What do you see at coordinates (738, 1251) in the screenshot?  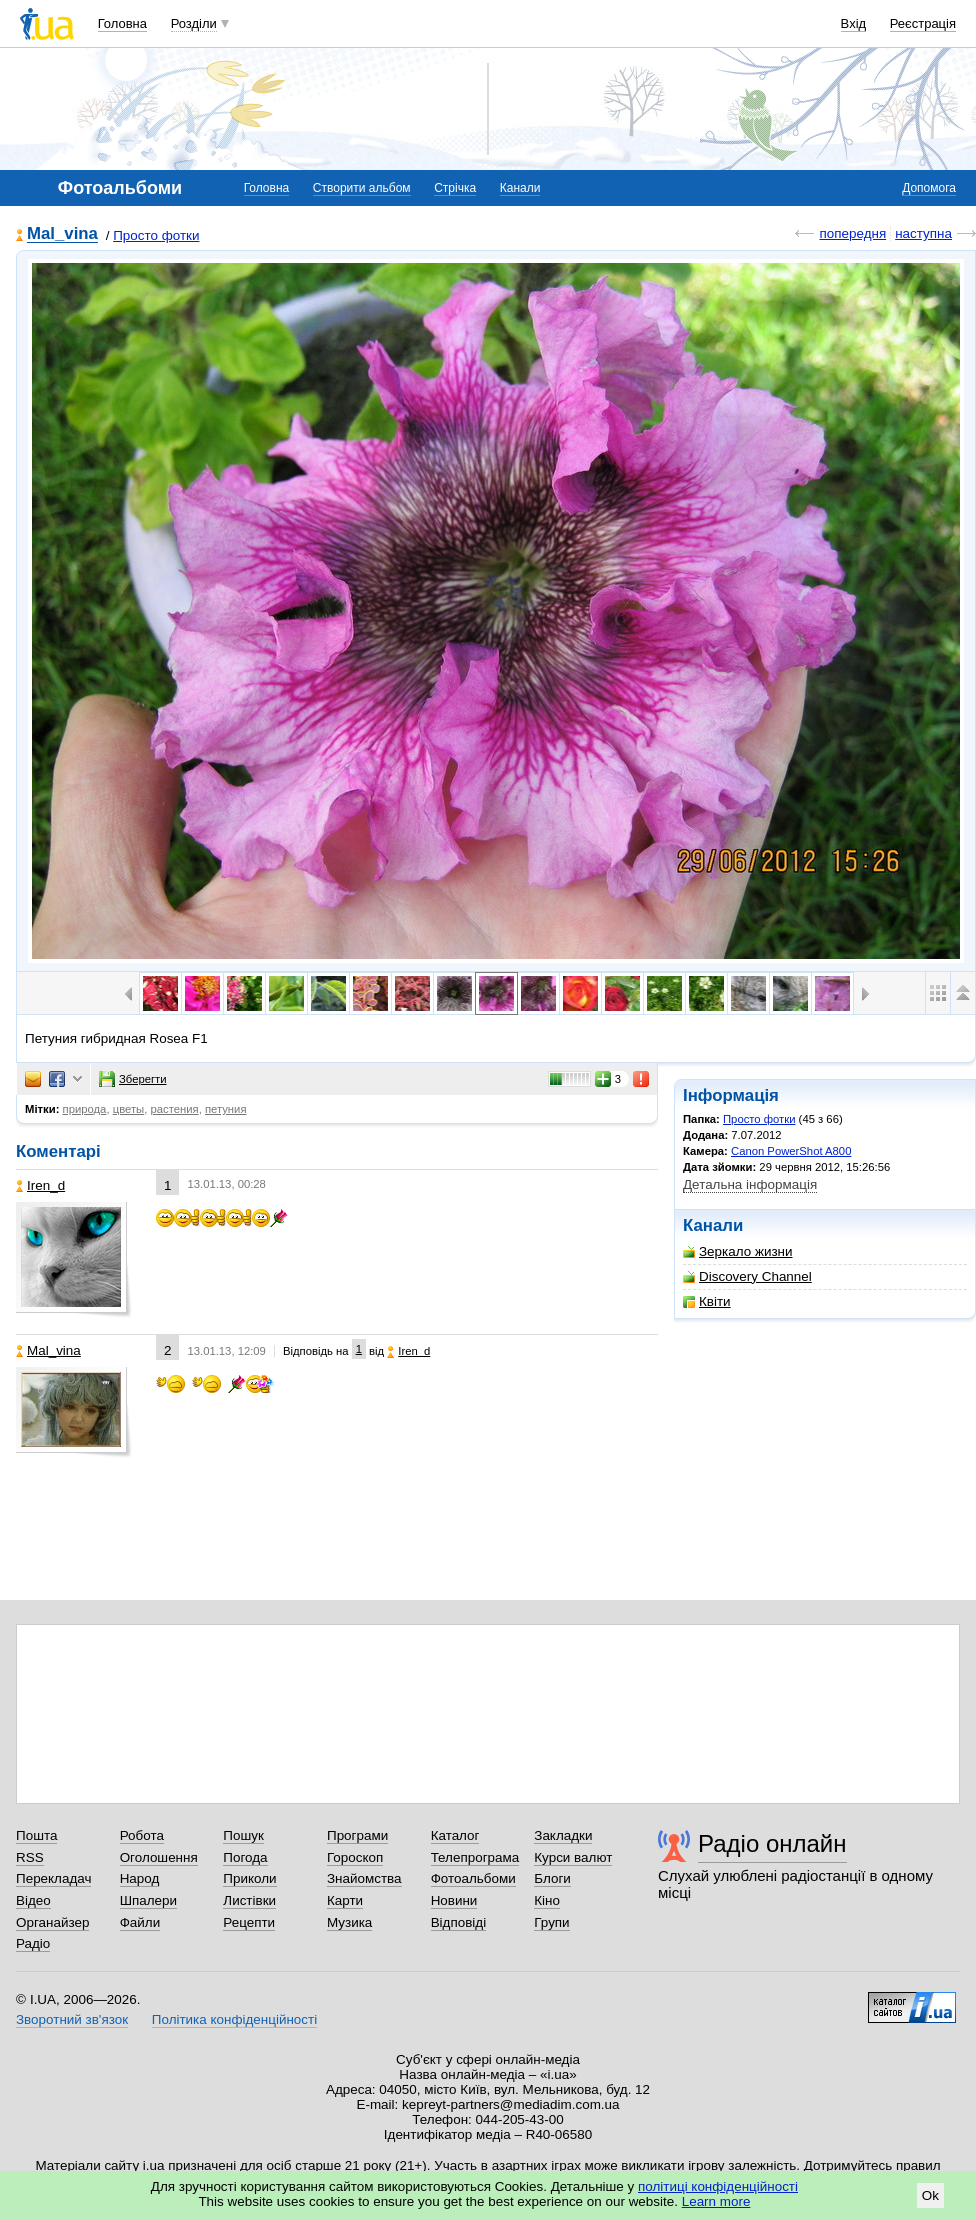 I see `Зеркало жизни` at bounding box center [738, 1251].